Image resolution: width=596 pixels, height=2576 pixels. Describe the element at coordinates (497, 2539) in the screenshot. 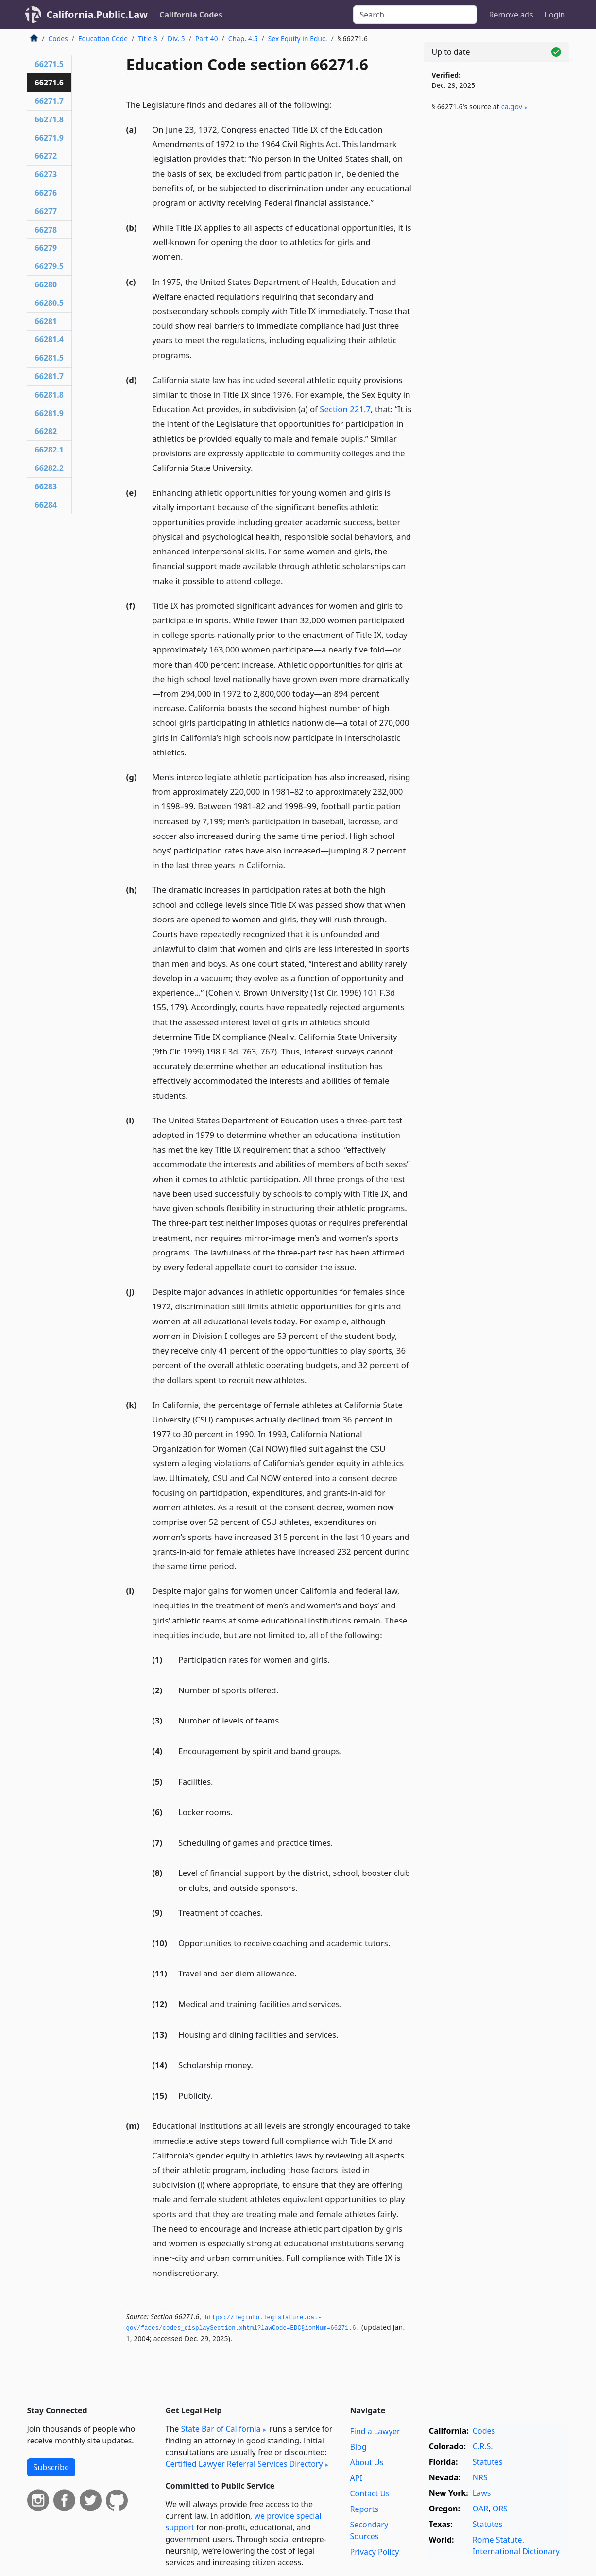

I see `Rome Statute` at that location.